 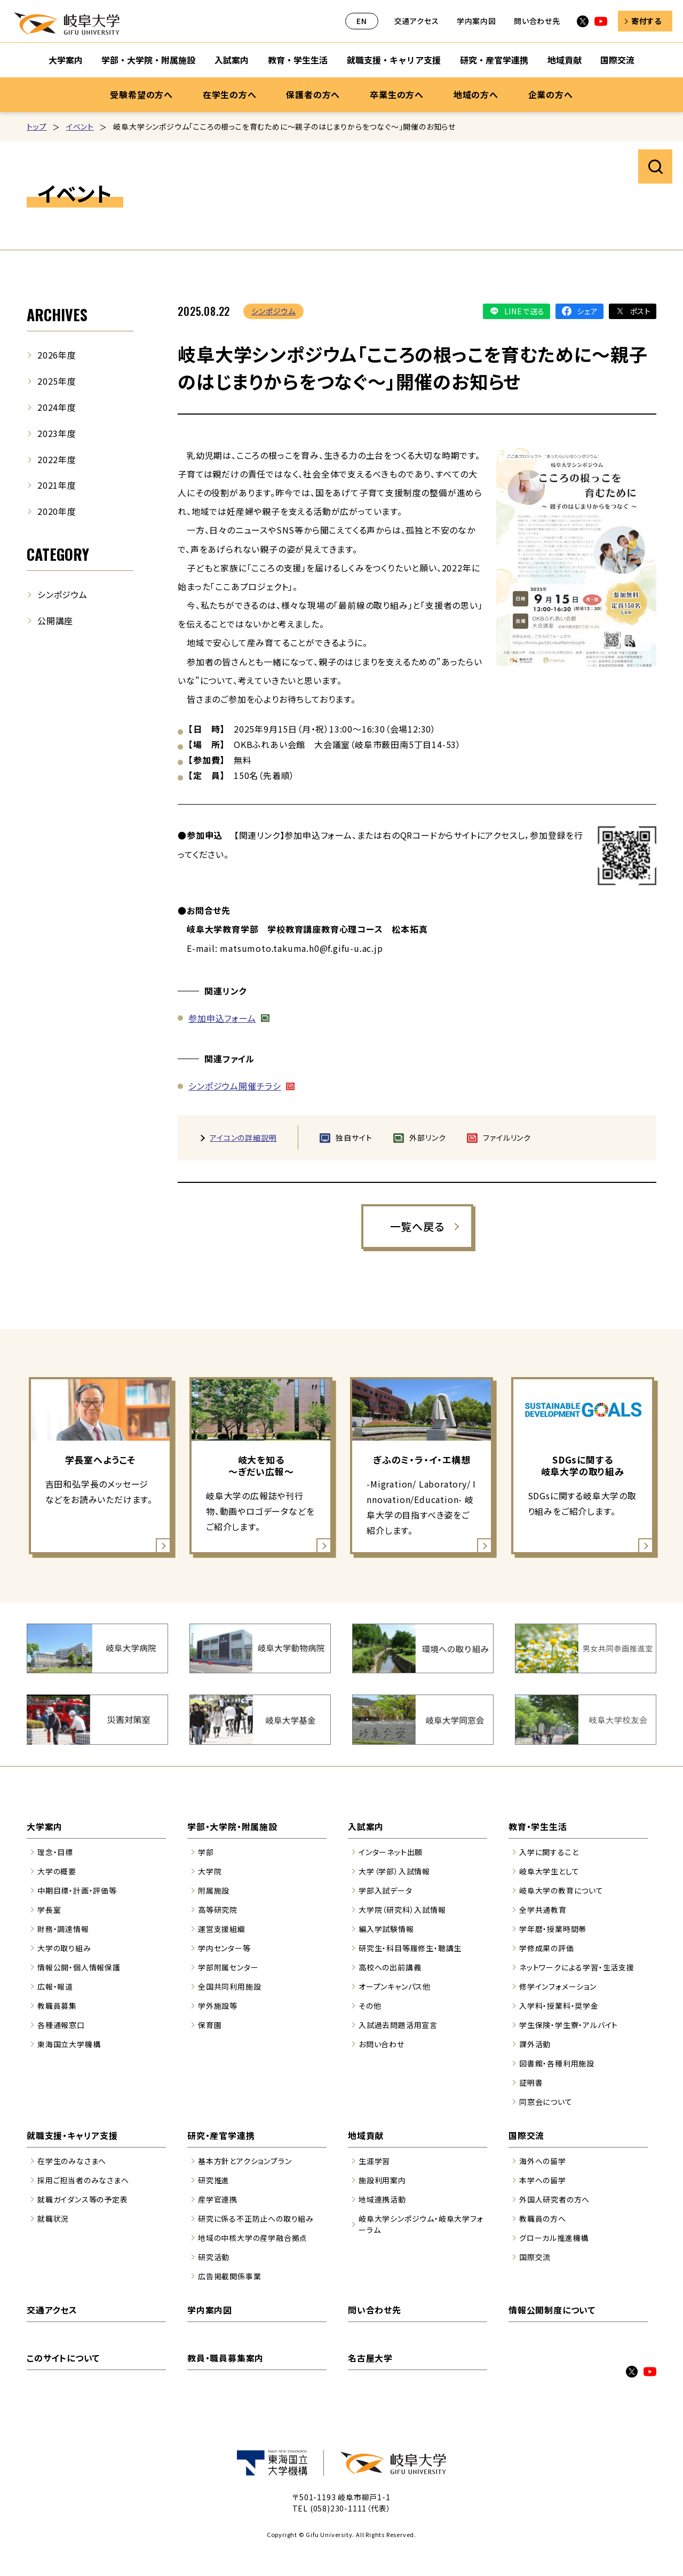 I want to click on 問い合わせ先, so click(x=537, y=20).